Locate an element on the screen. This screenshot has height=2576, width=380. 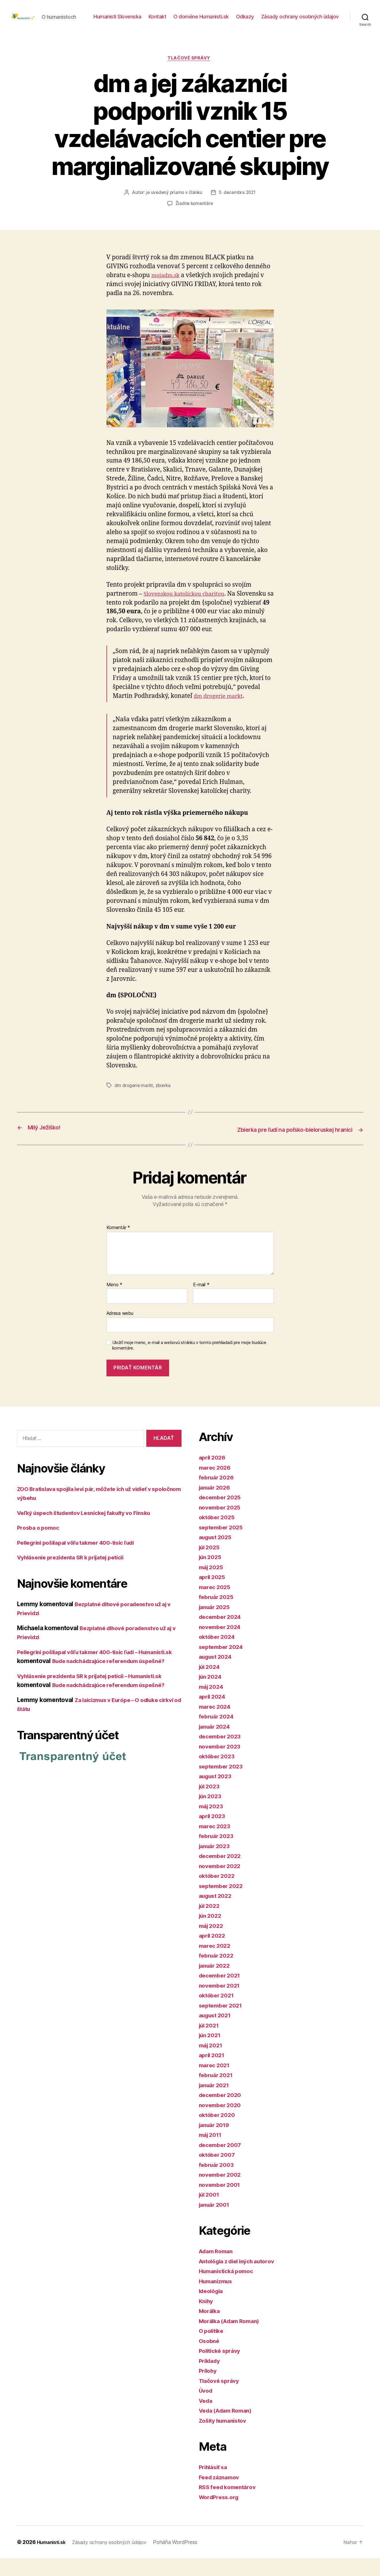
november 2025 is located at coordinates (222, 1524).